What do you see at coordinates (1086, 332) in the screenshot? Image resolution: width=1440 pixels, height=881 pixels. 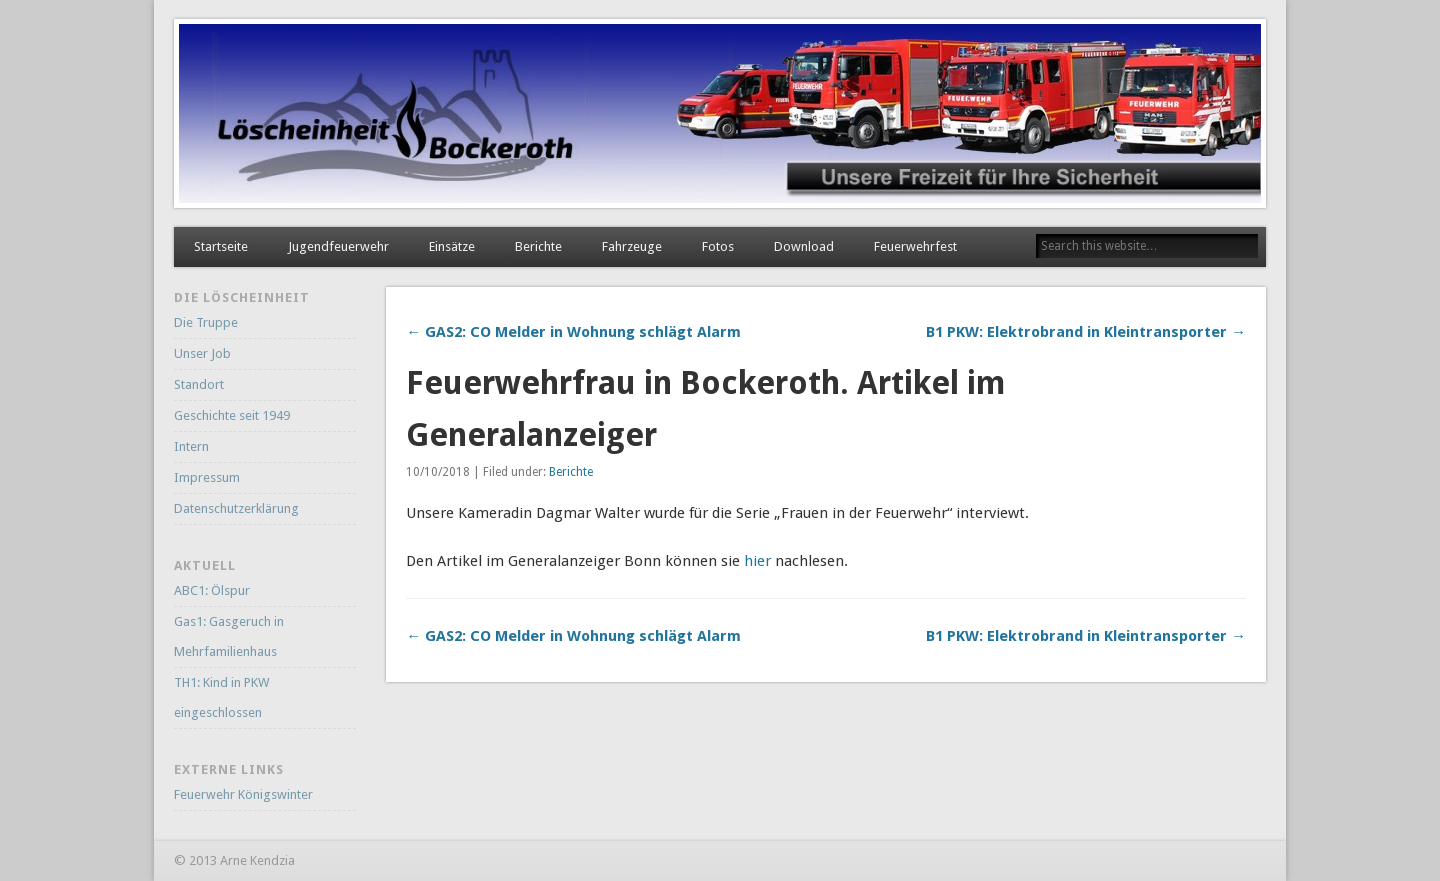 I see `B1 PKW: Elektrobrand in Kleintransporter →` at bounding box center [1086, 332].